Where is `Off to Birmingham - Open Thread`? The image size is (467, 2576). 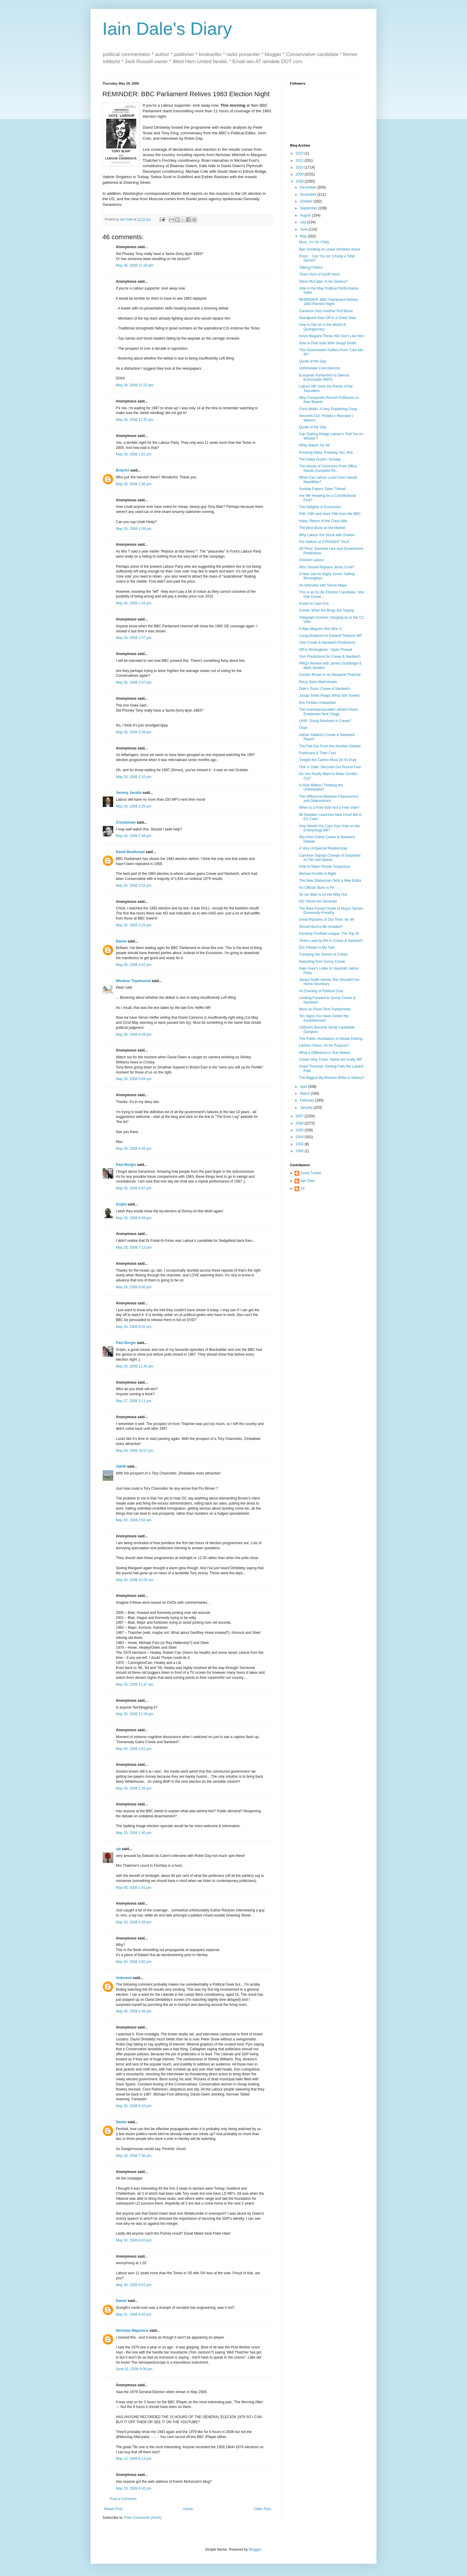 Off to Birmingham - Open Thread is located at coordinates (325, 650).